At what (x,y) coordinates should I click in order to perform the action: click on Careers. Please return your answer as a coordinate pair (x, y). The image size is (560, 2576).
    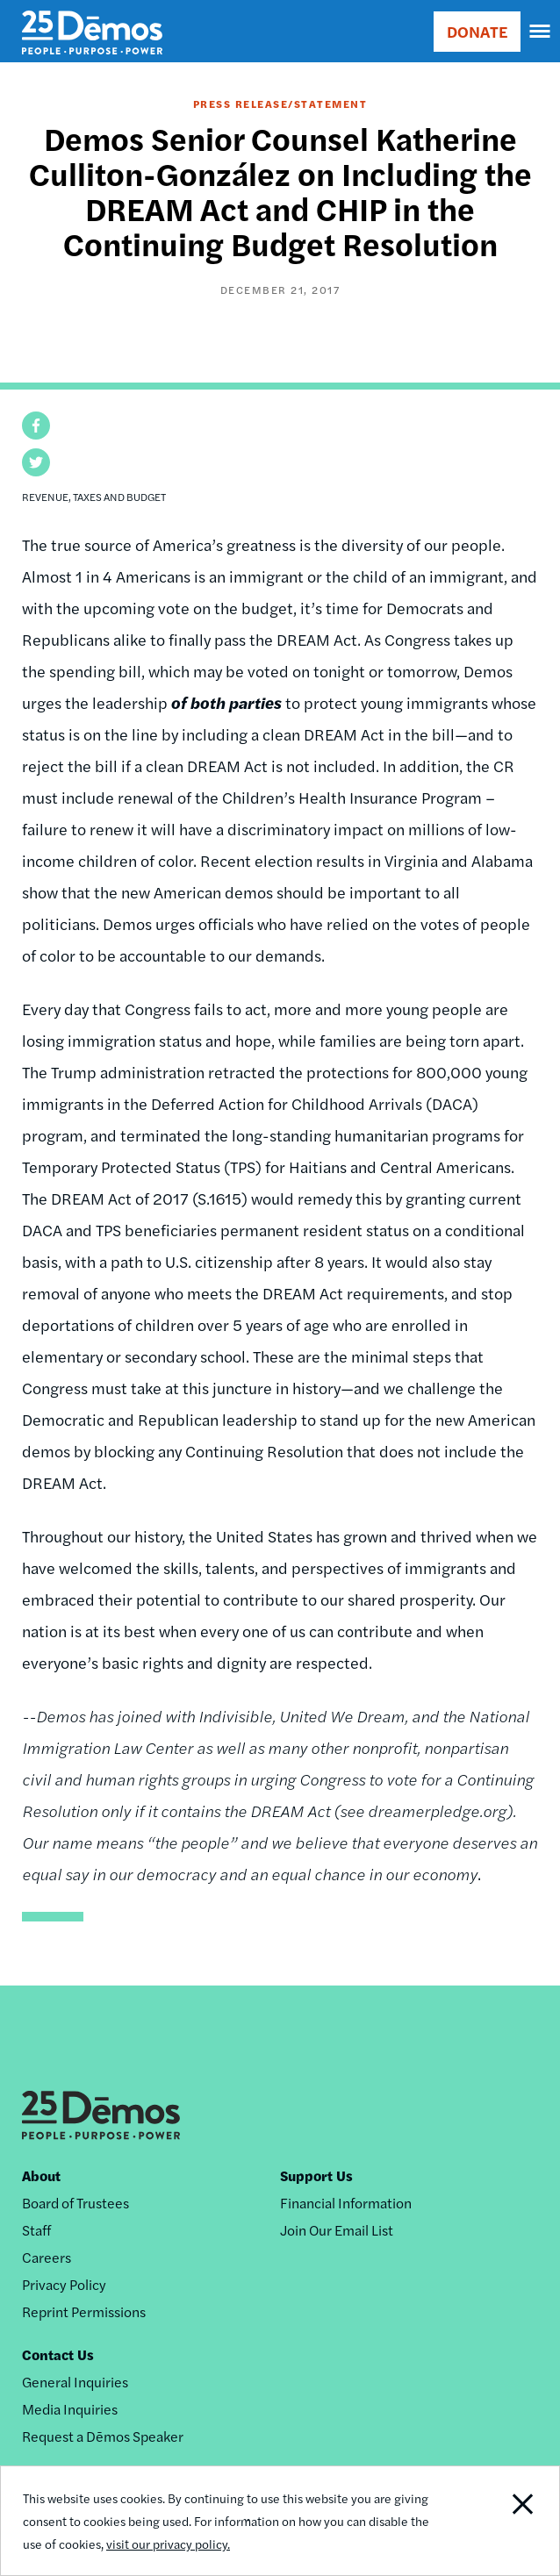
    Looking at the image, I should click on (46, 2257).